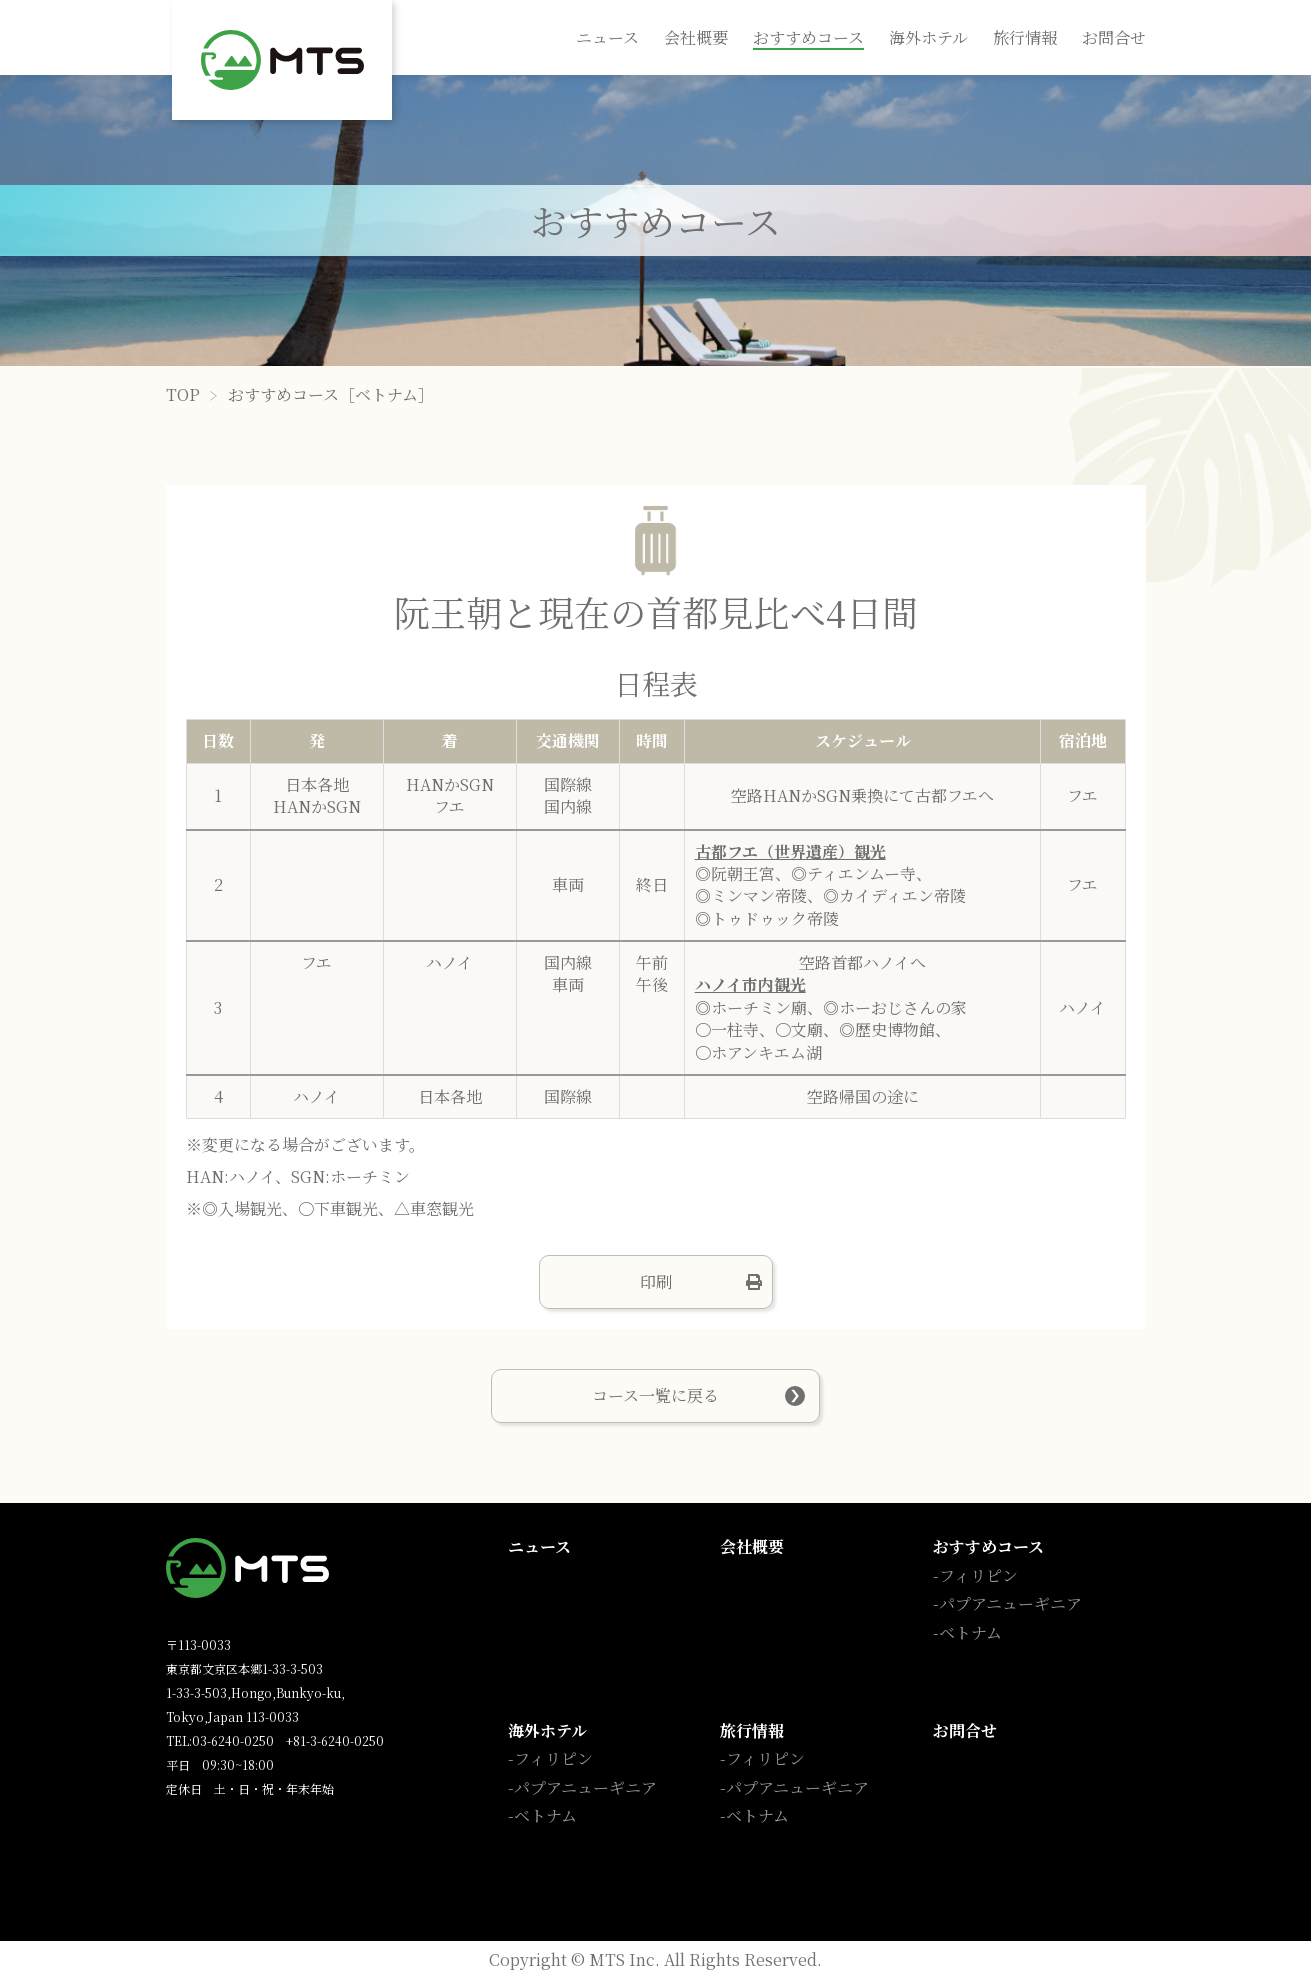 The image size is (1311, 1979). I want to click on 旅行情報, so click(1025, 37).